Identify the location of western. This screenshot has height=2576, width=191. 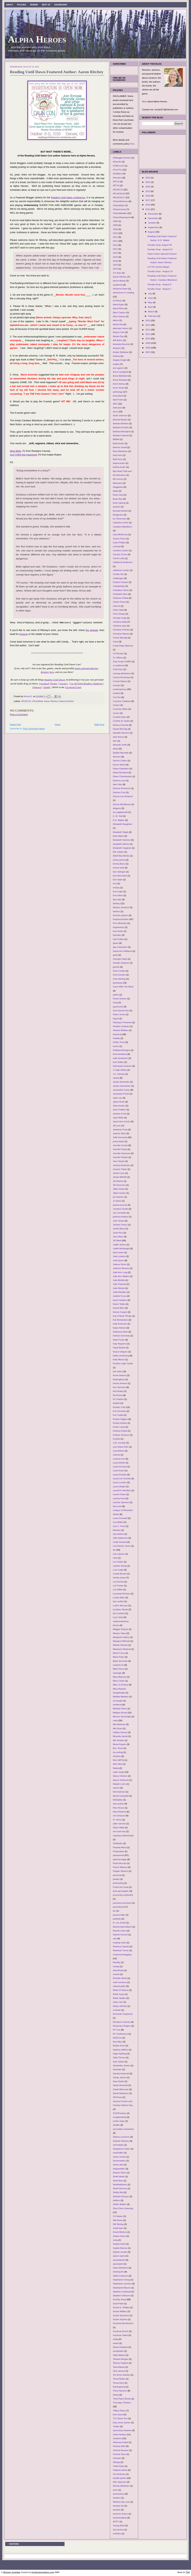
(116, 2497).